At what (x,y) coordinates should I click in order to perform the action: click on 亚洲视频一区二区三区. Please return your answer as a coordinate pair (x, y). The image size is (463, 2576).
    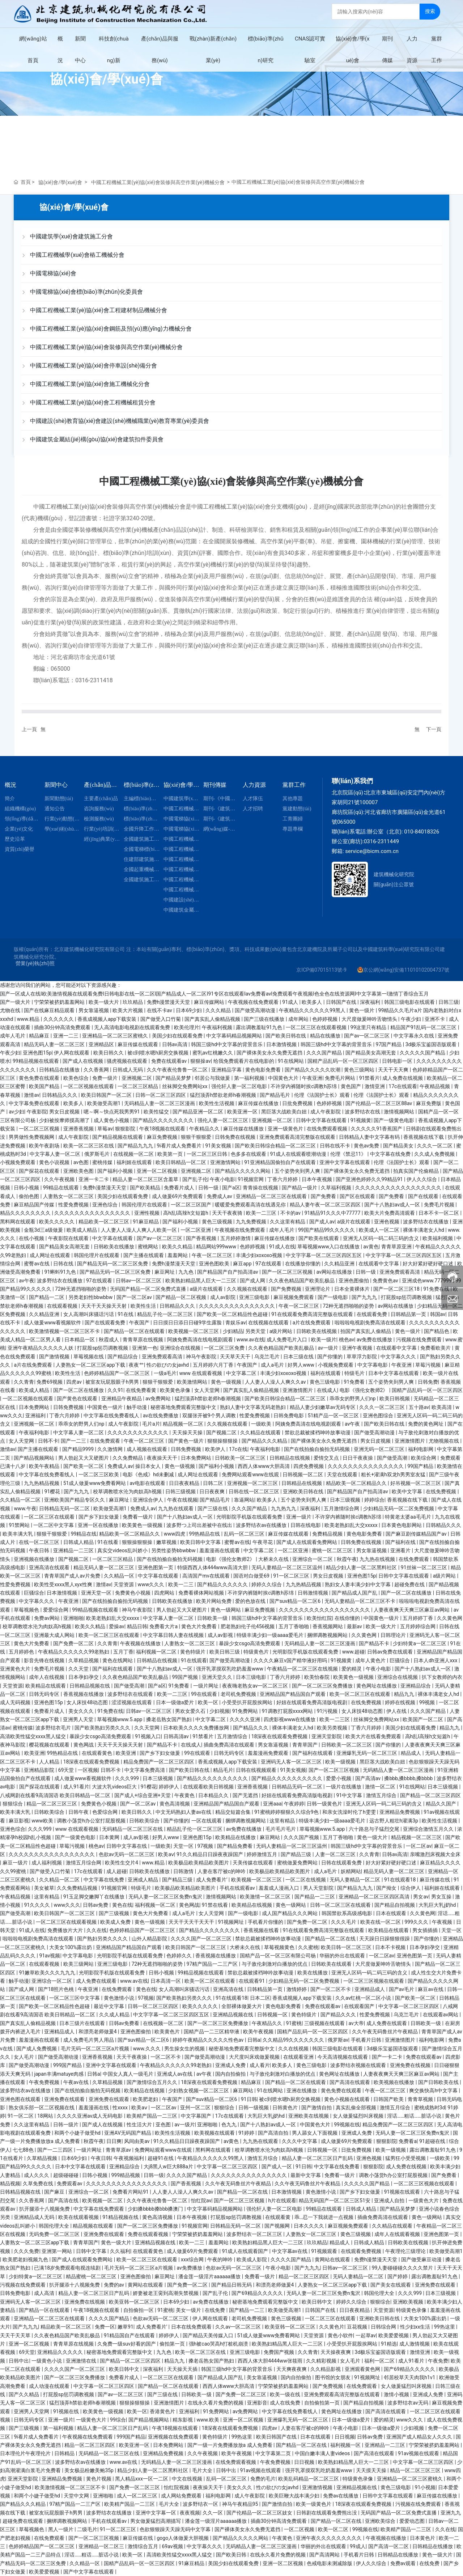
    Looking at the image, I should click on (253, 1483).